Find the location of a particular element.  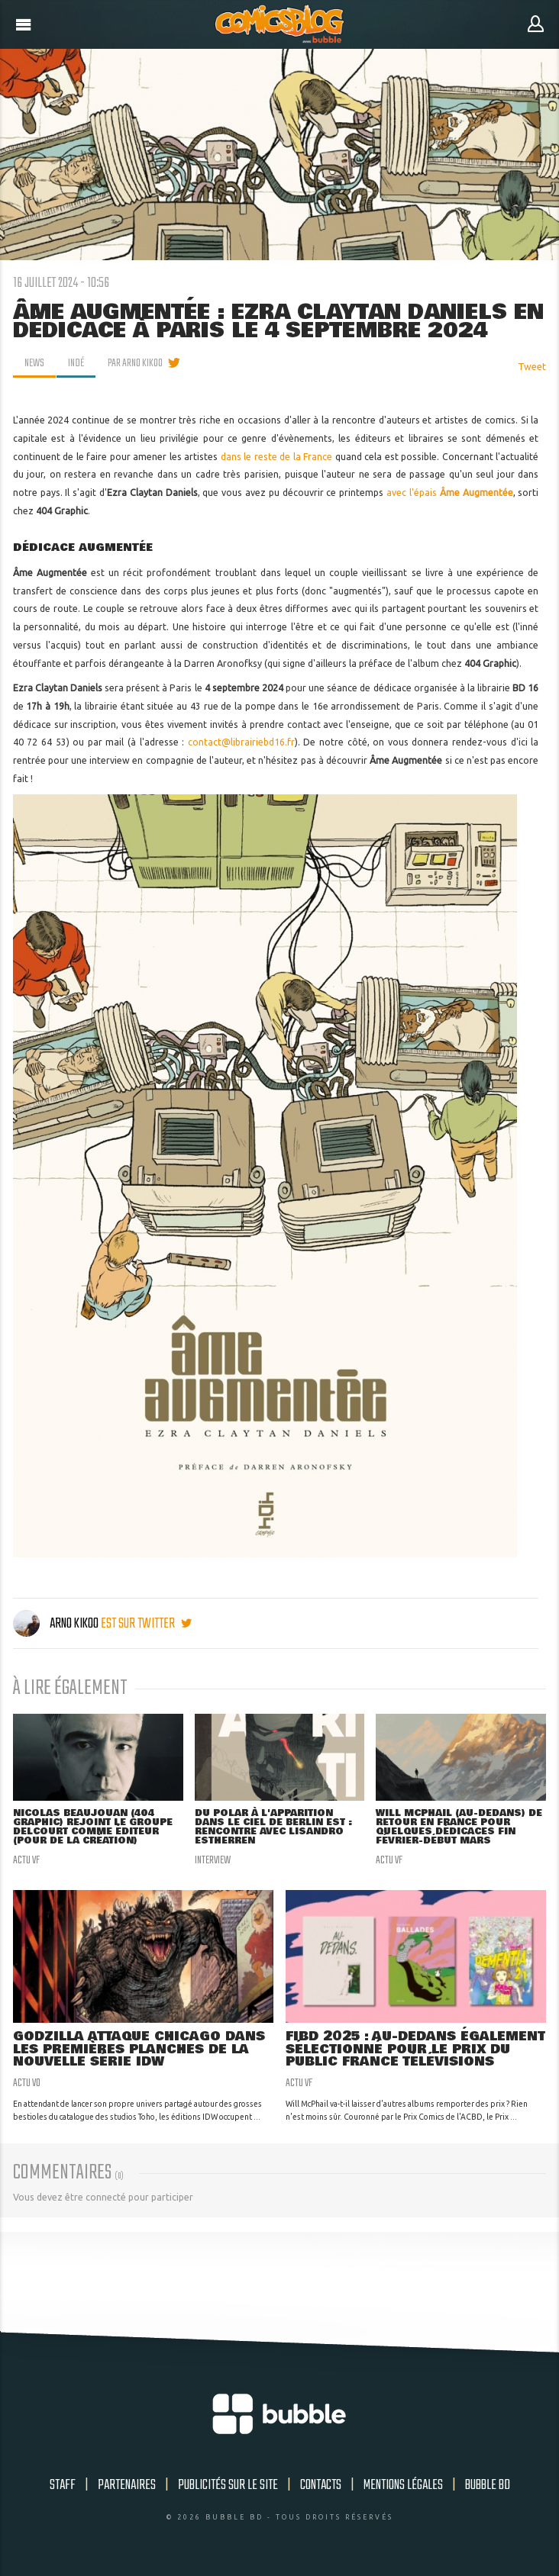

est sur twitter is located at coordinates (146, 1623).